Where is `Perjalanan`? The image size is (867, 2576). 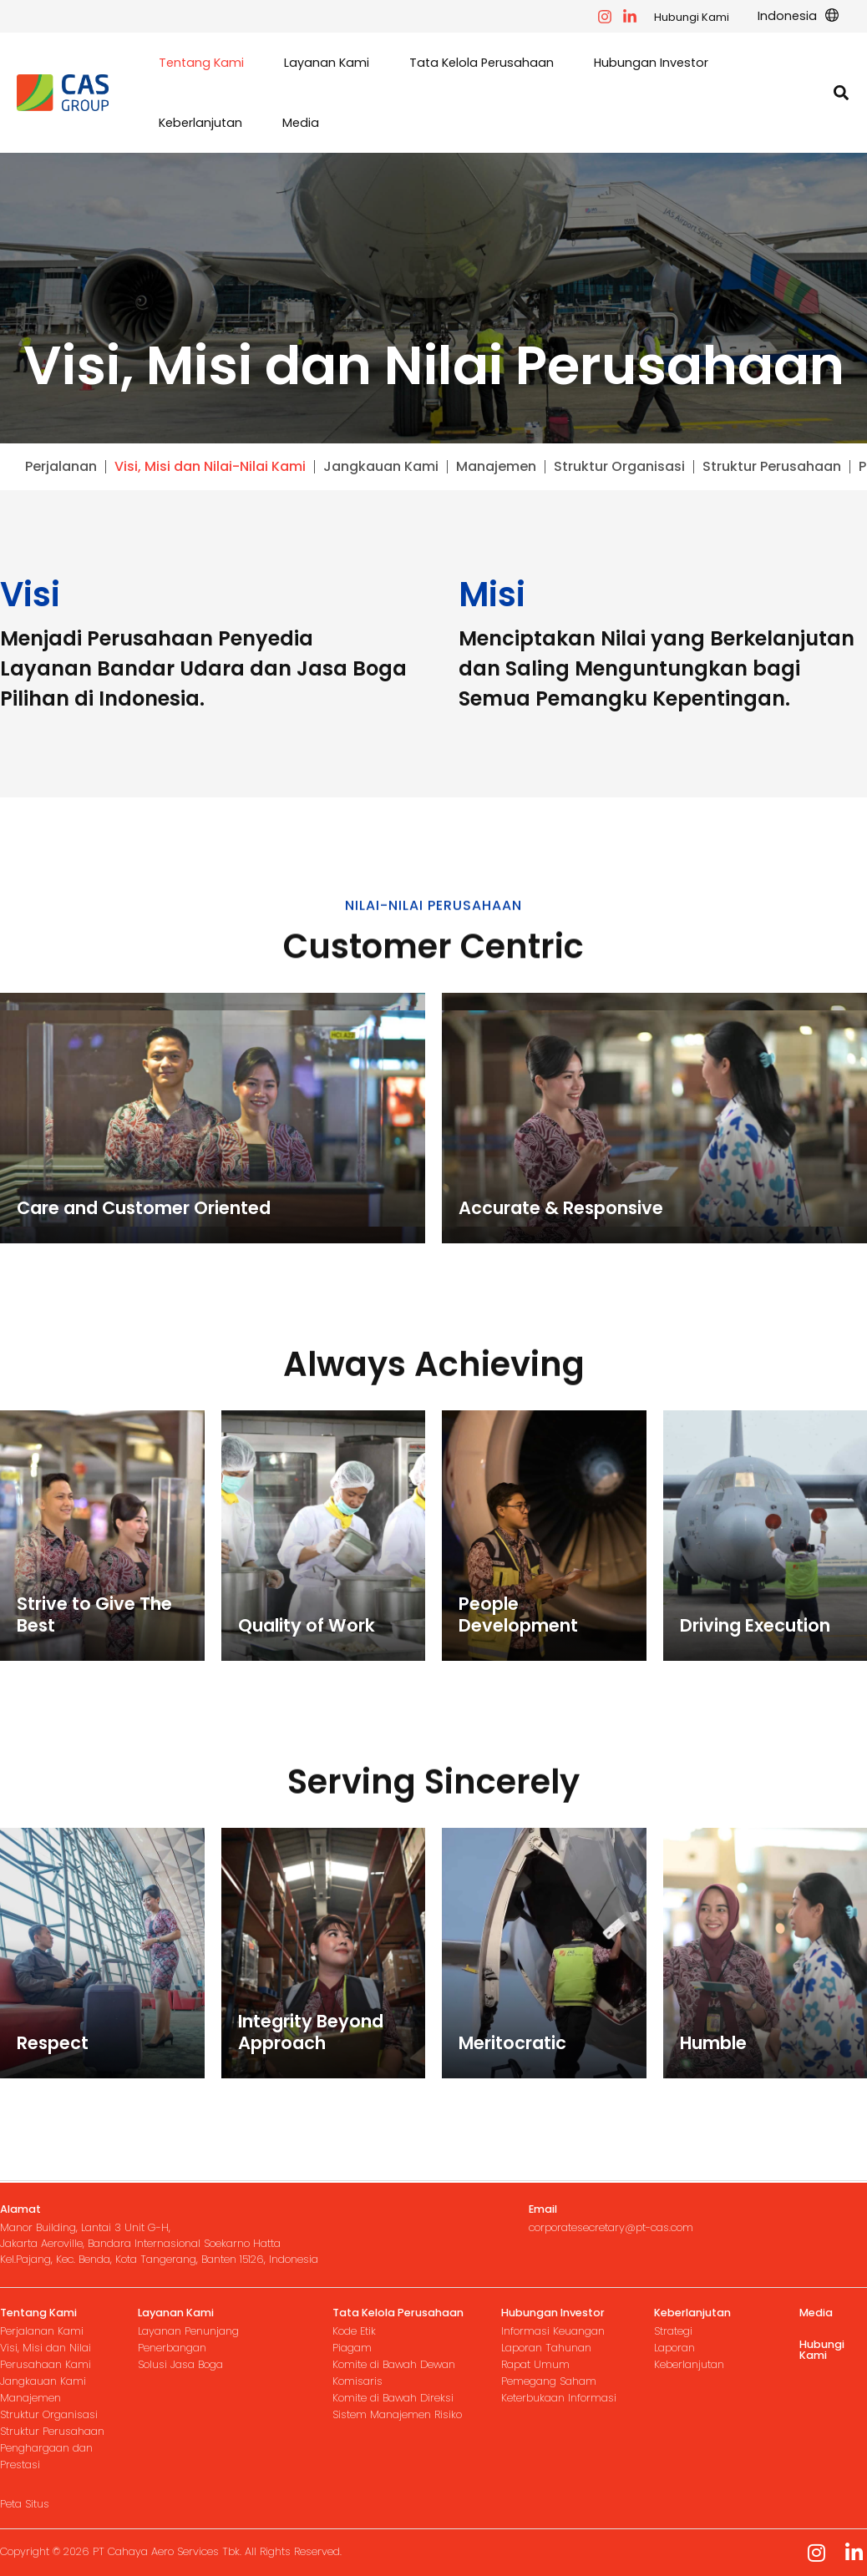 Perjalanan is located at coordinates (61, 466).